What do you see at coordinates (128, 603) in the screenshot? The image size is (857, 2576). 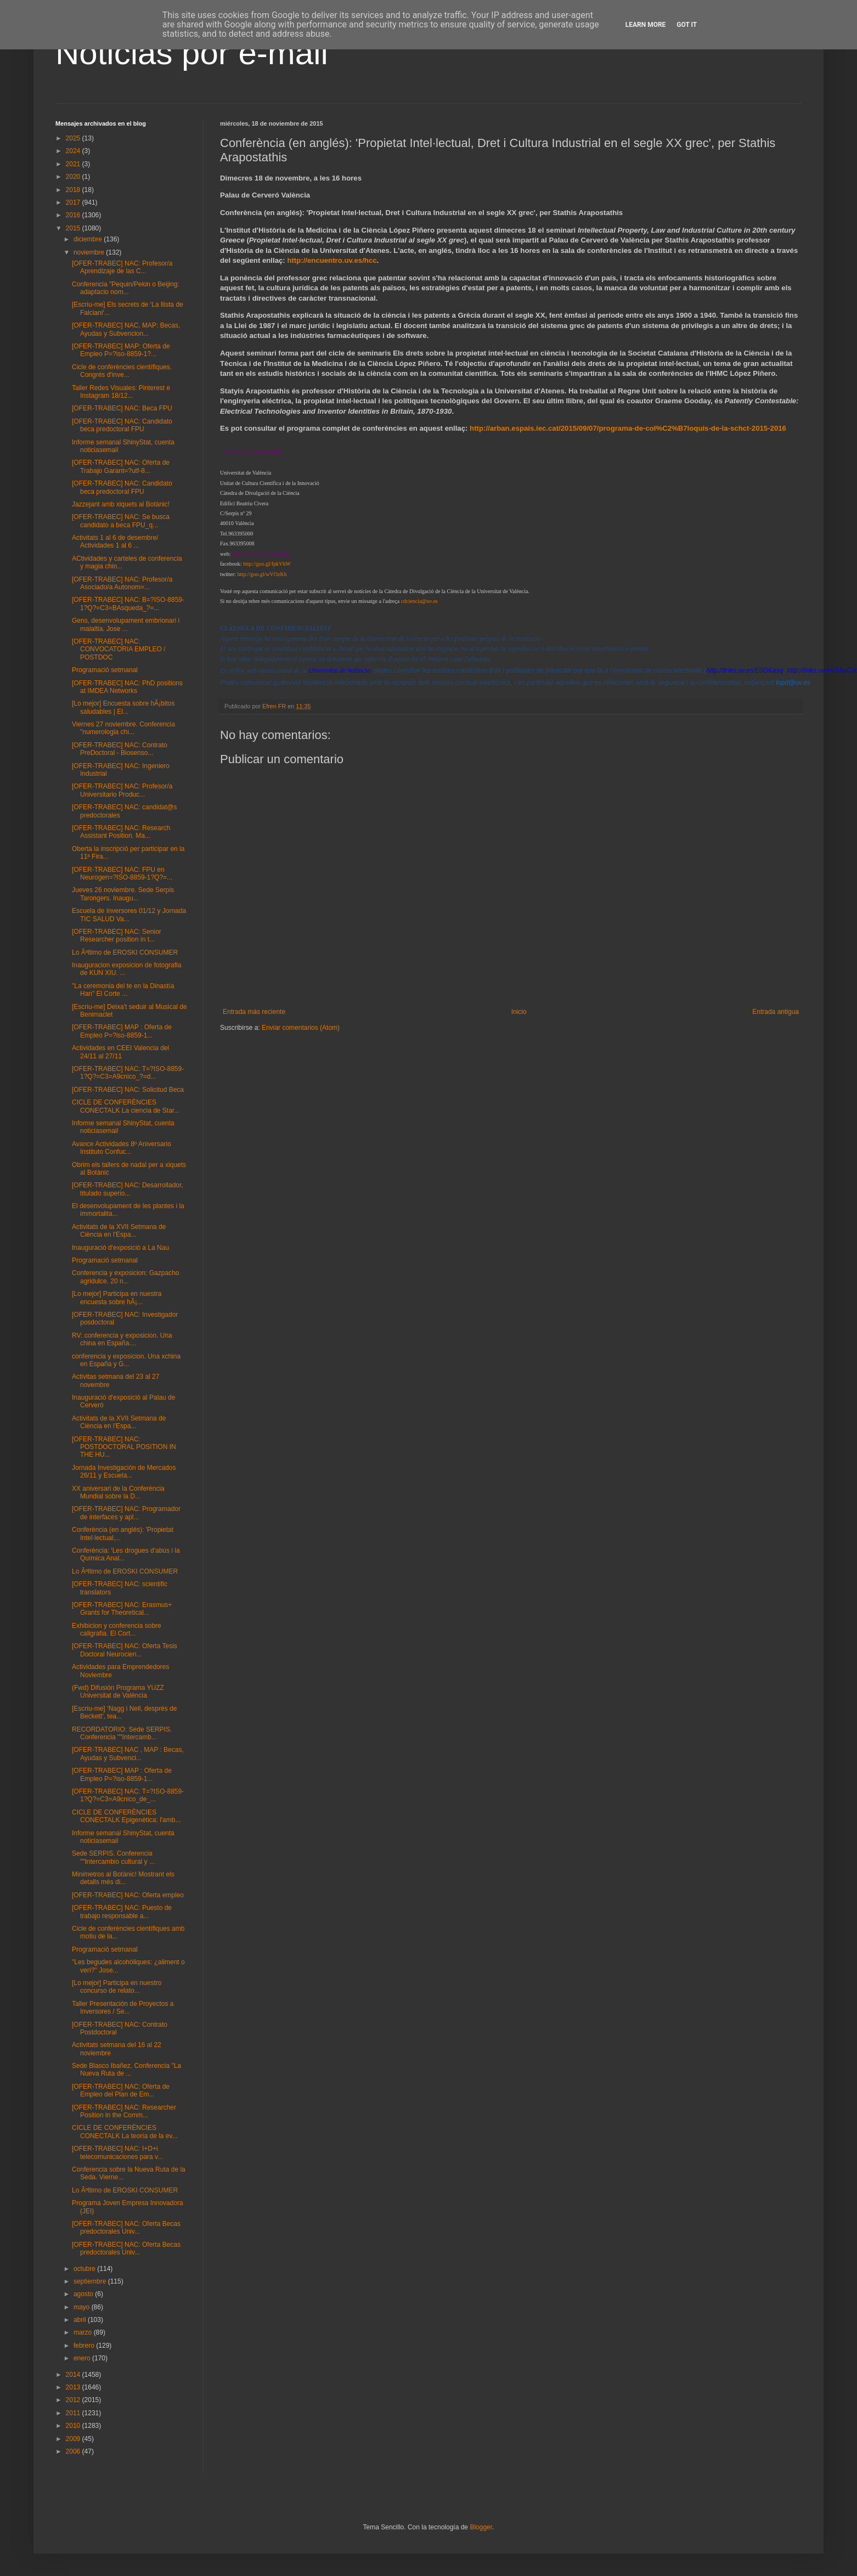 I see `[OFER-TRABEC] NAC: B=?ISO-8859-1?Q?=C3=BAsqueda_?=...` at bounding box center [128, 603].